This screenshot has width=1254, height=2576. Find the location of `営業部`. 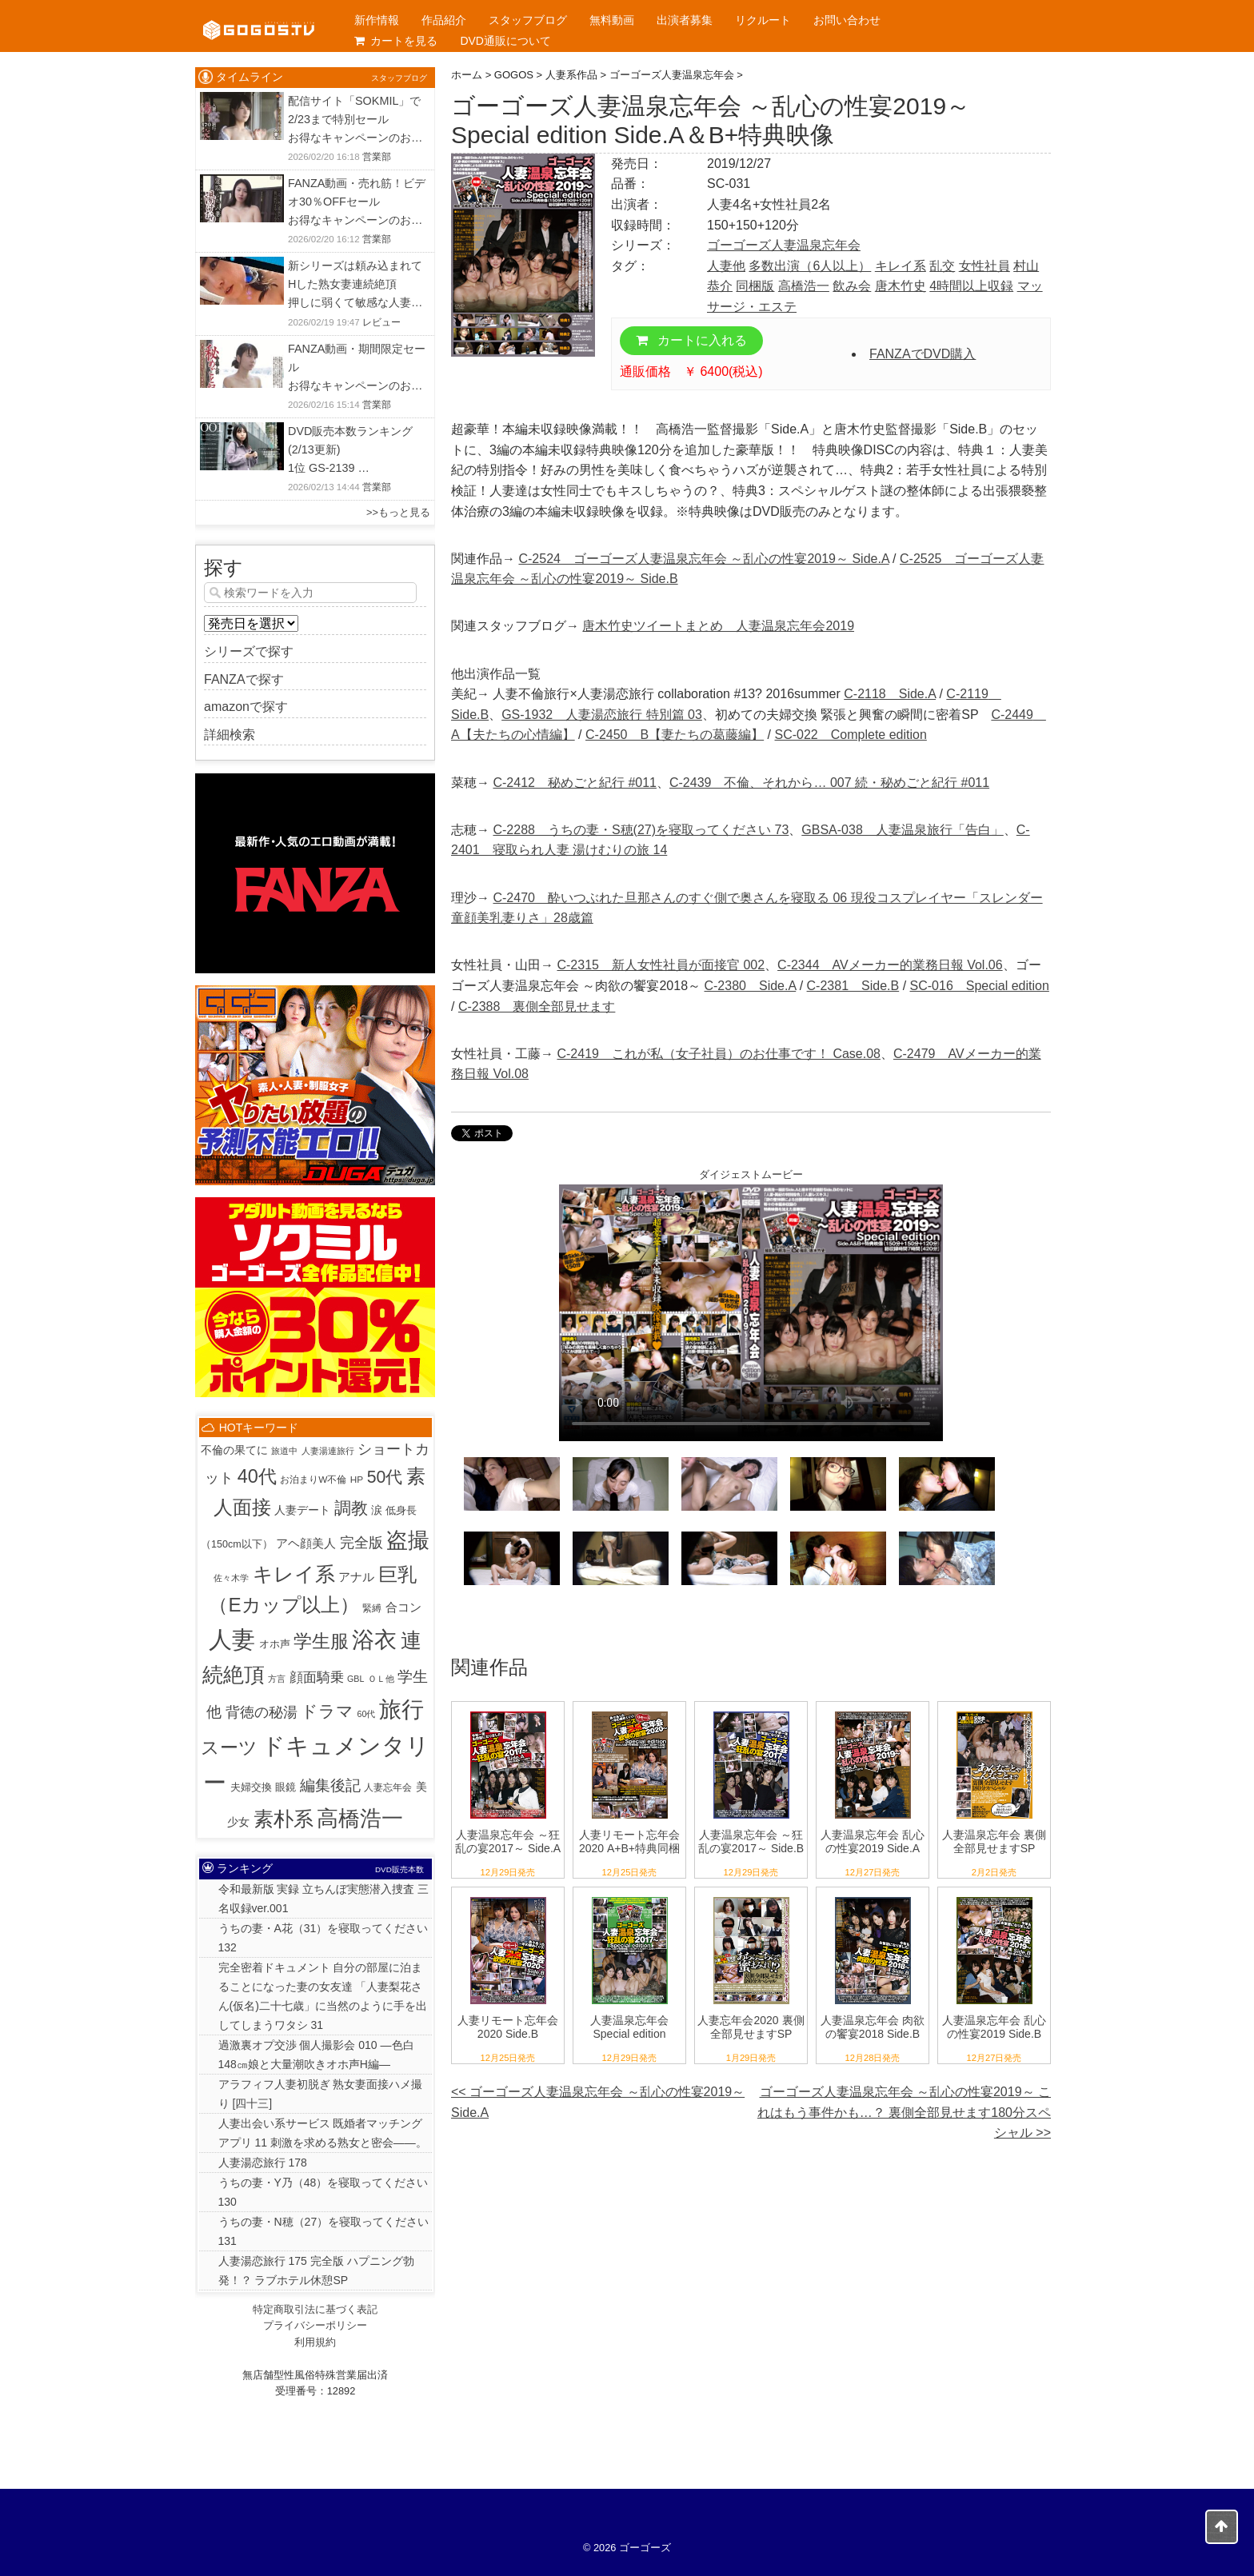

営業部 is located at coordinates (376, 157).